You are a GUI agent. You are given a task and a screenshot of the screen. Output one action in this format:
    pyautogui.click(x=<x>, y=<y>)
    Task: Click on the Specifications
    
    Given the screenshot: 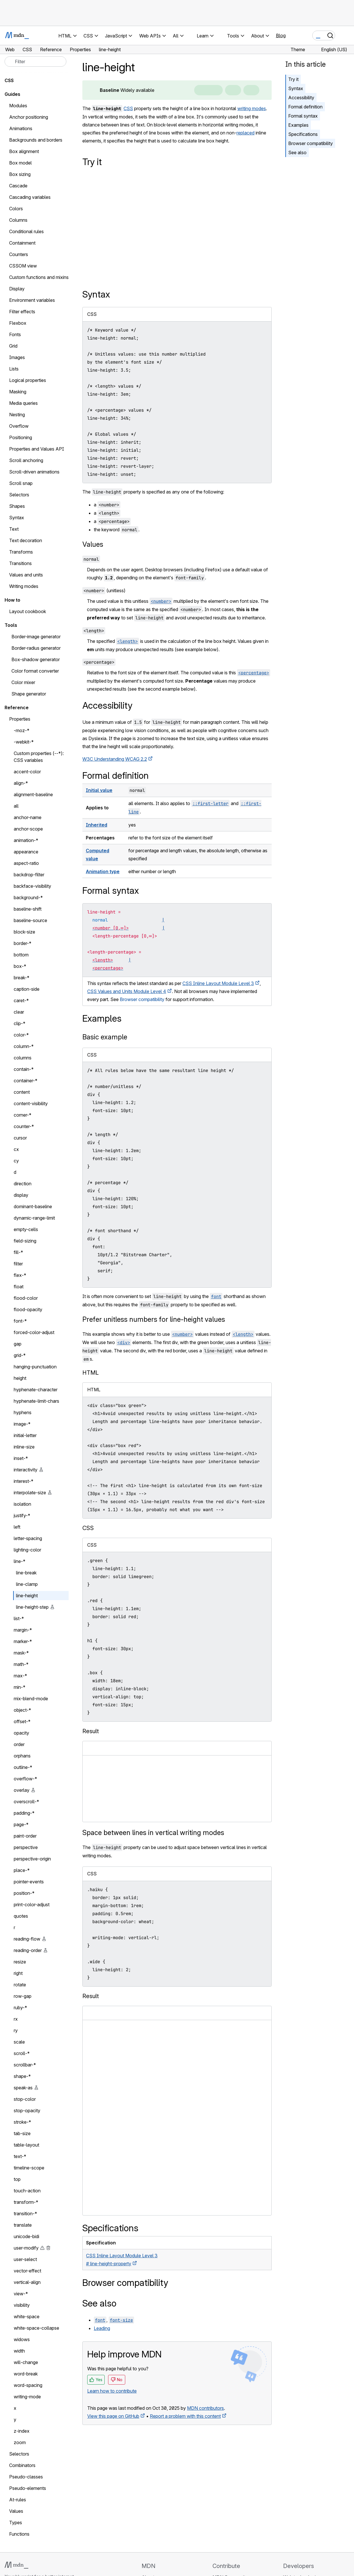 What is the action you would take?
    pyautogui.click(x=303, y=134)
    